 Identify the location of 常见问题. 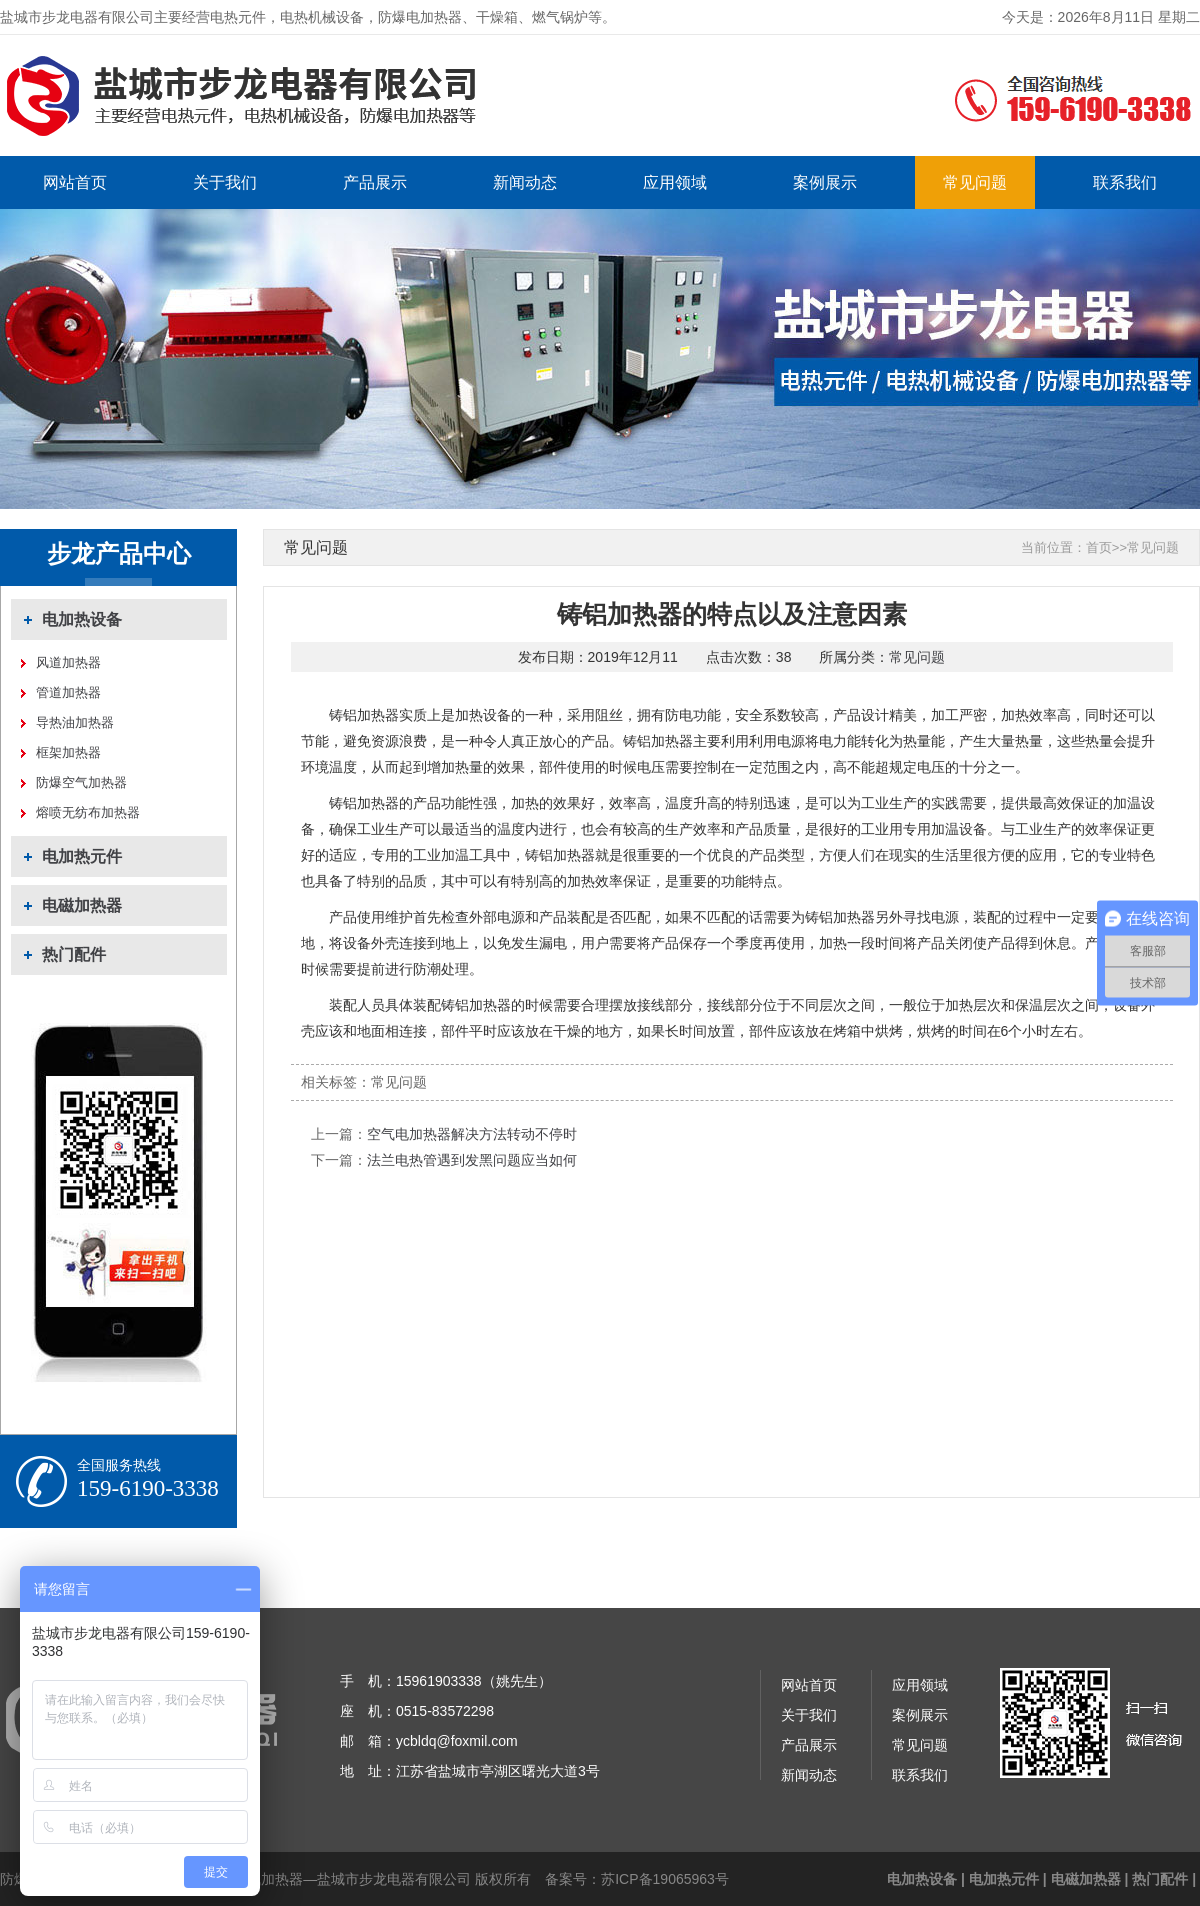
(975, 182).